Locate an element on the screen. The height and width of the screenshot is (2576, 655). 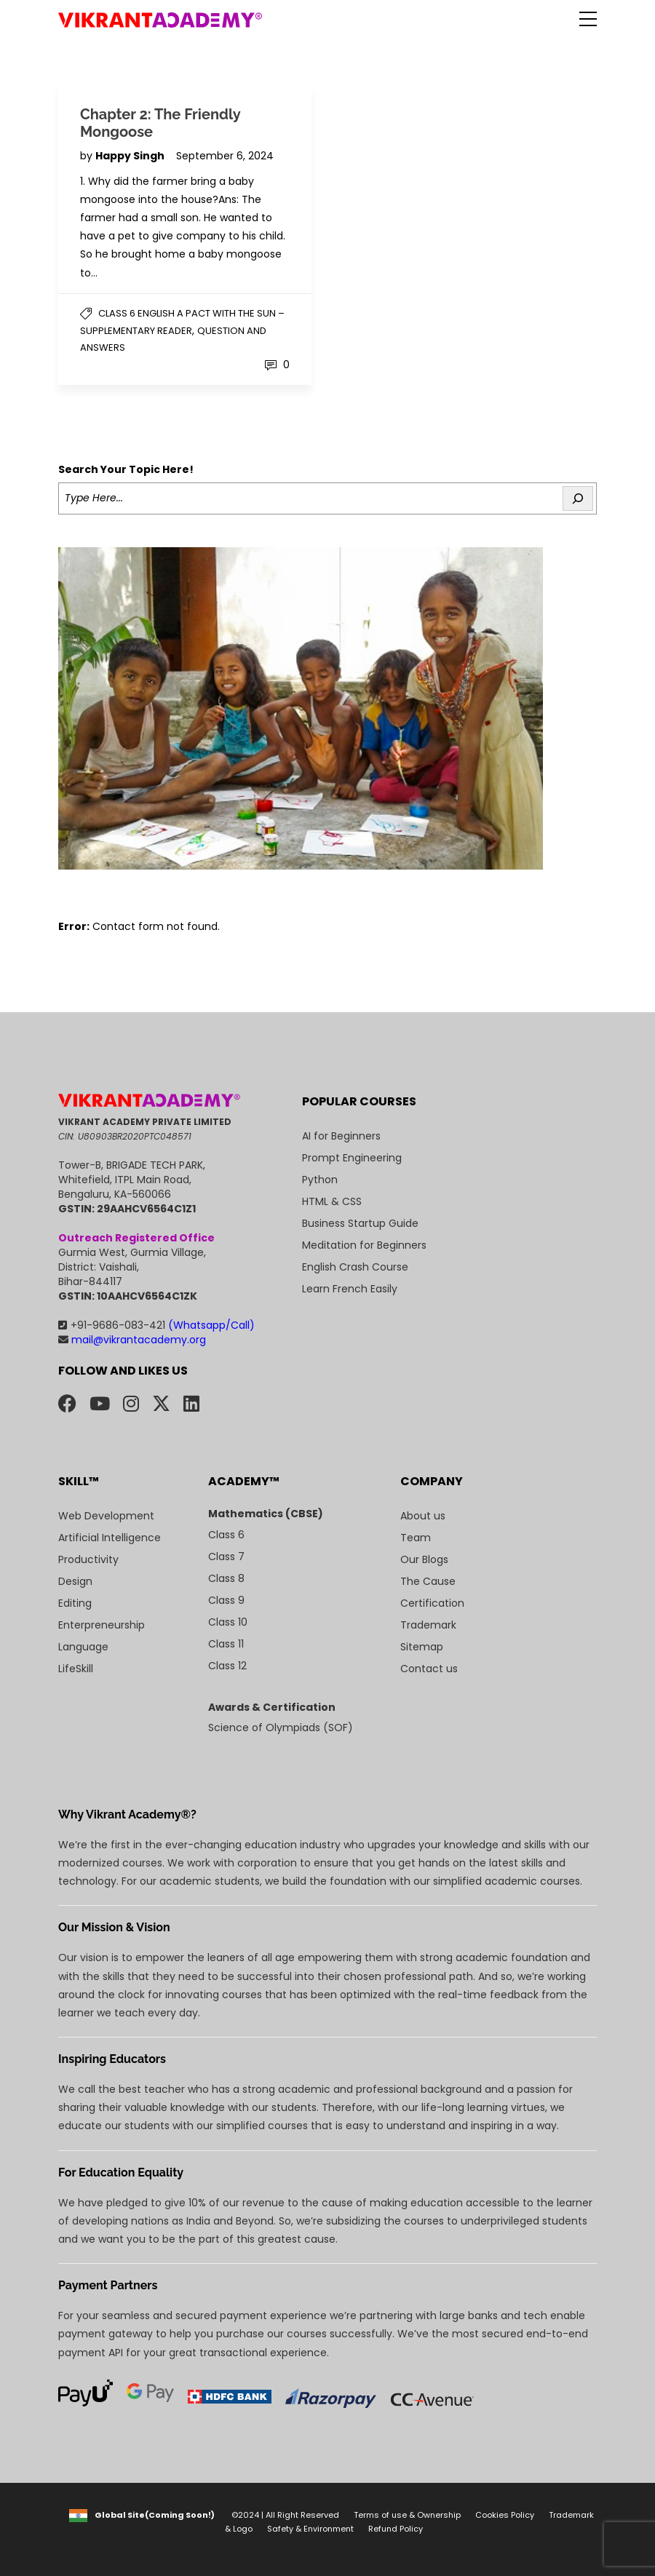
Artificial Intelligence is located at coordinates (109, 1537).